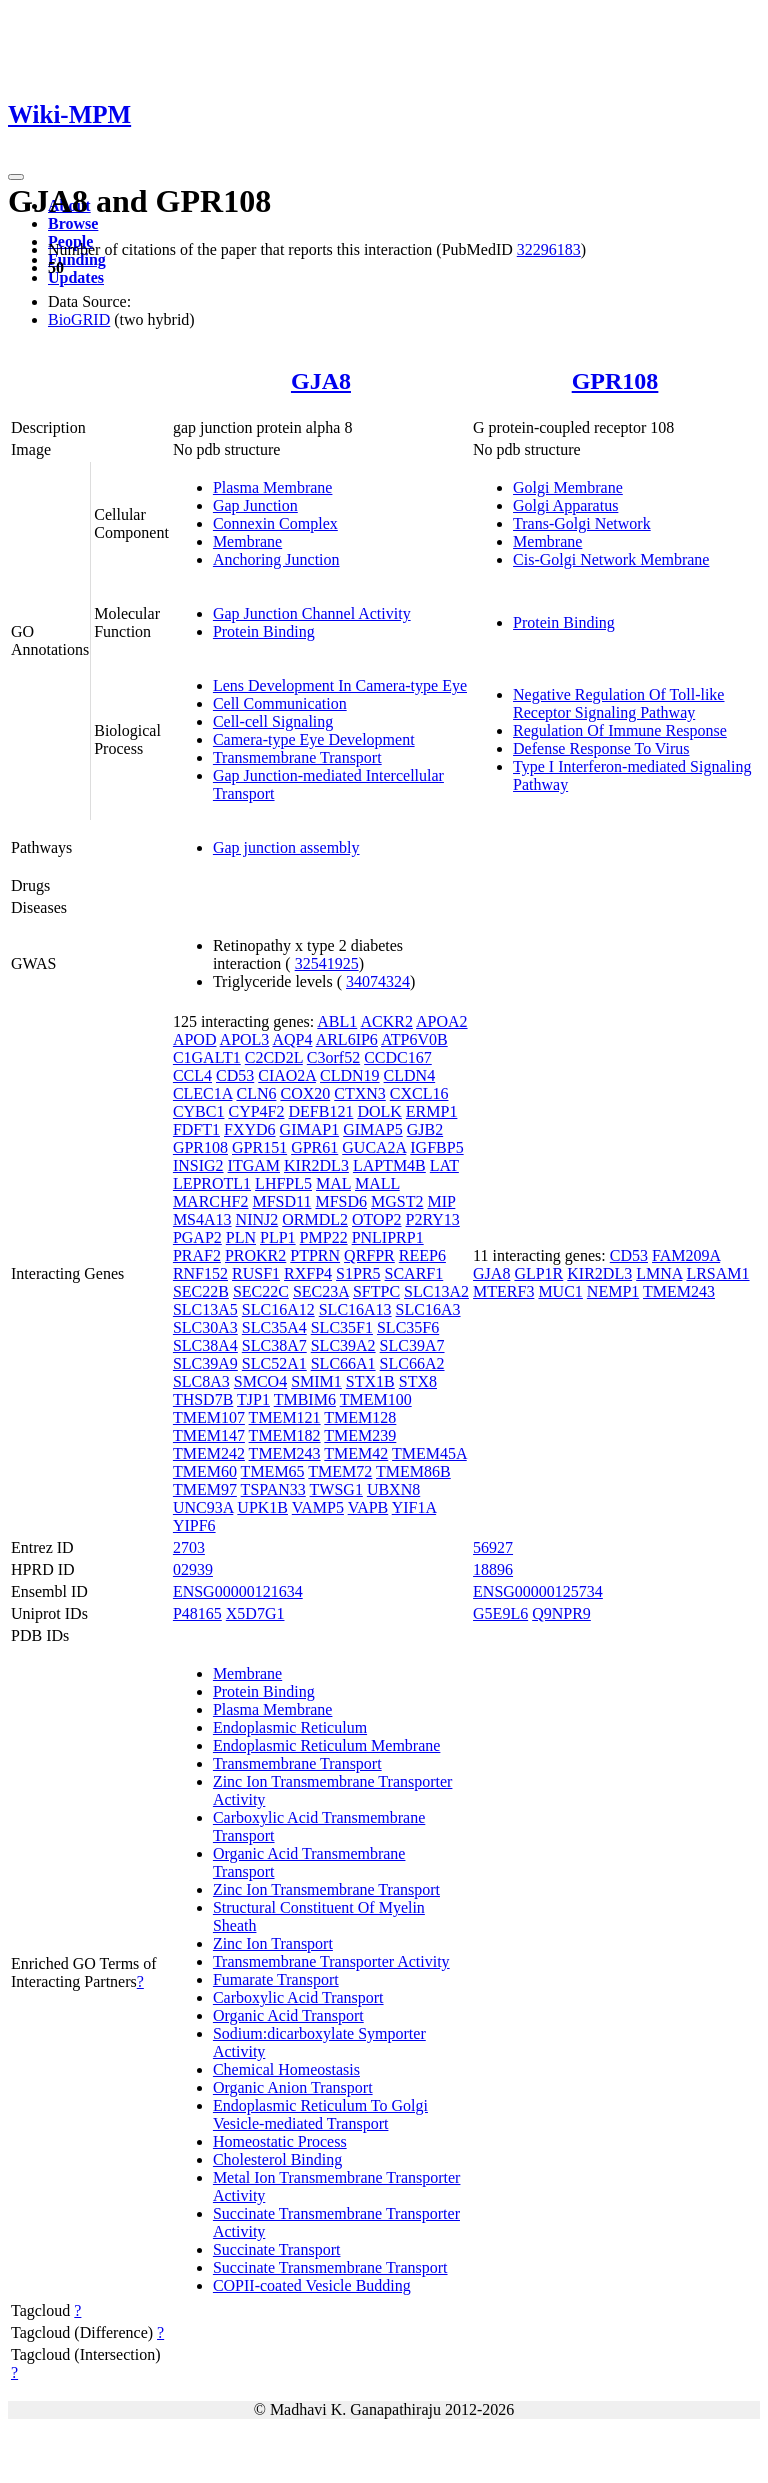 This screenshot has width=768, height=2483. What do you see at coordinates (360, 1093) in the screenshot?
I see `CTXN3` at bounding box center [360, 1093].